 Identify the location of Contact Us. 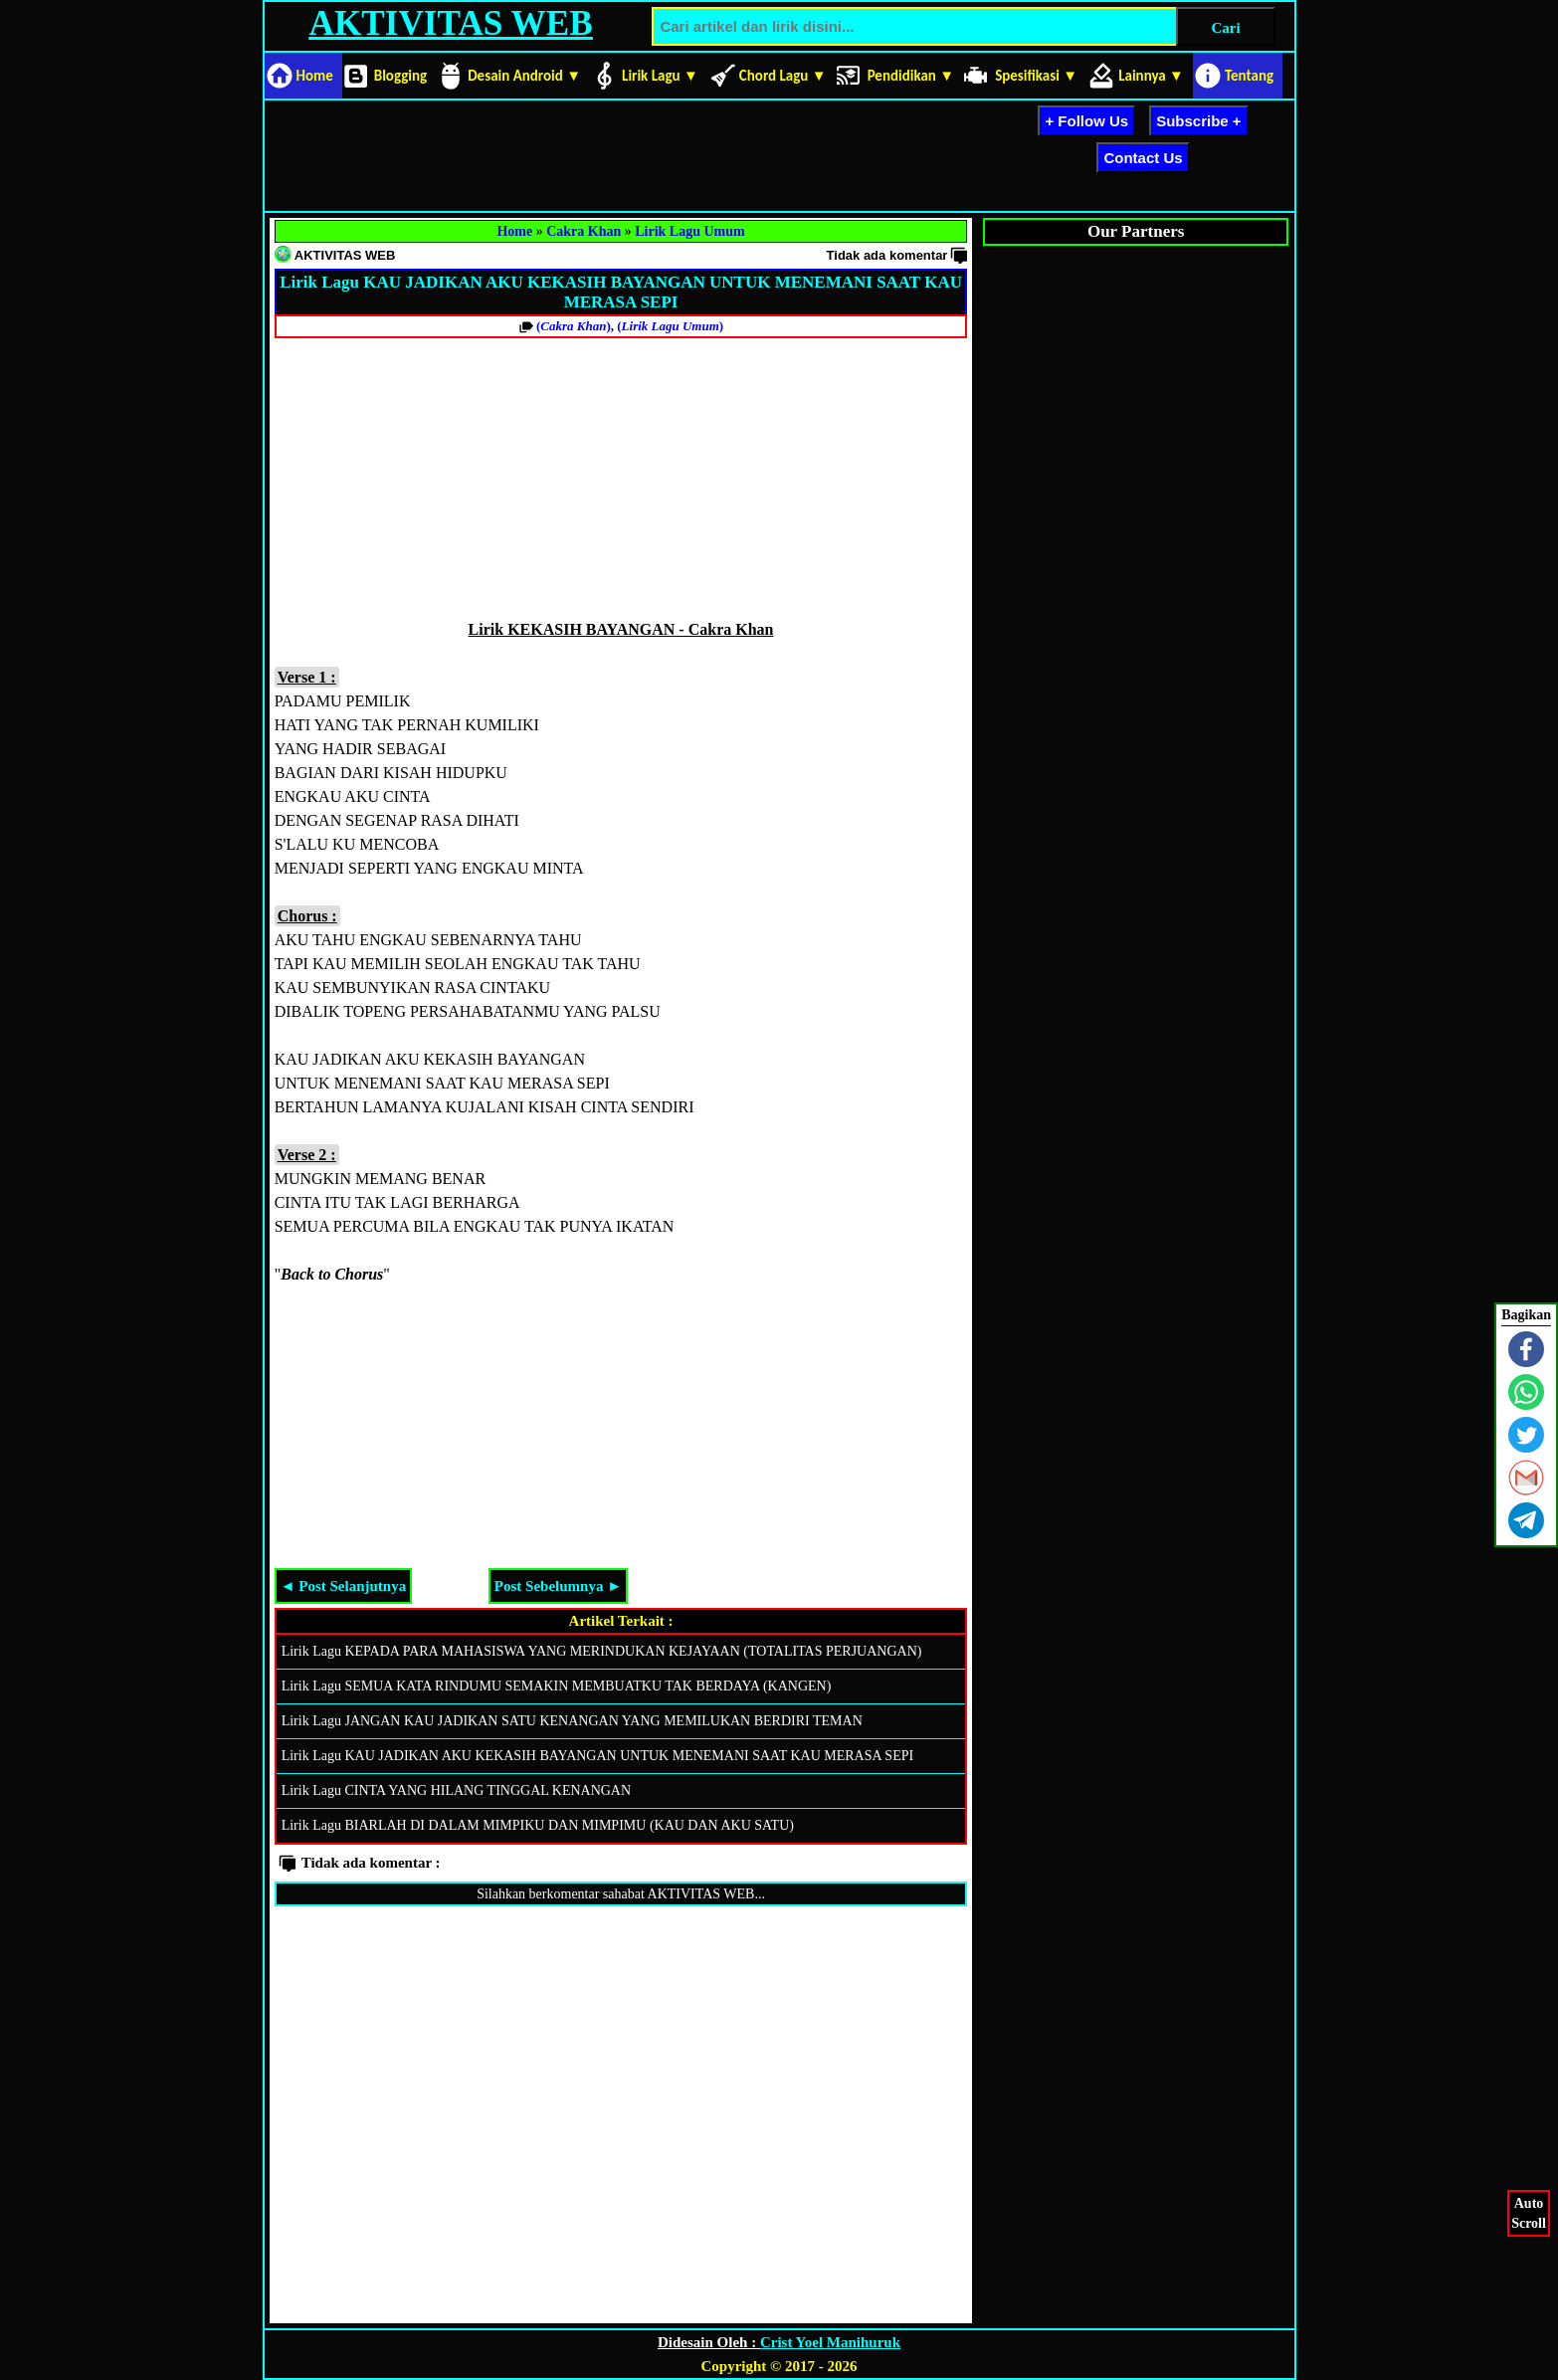
(1142, 157).